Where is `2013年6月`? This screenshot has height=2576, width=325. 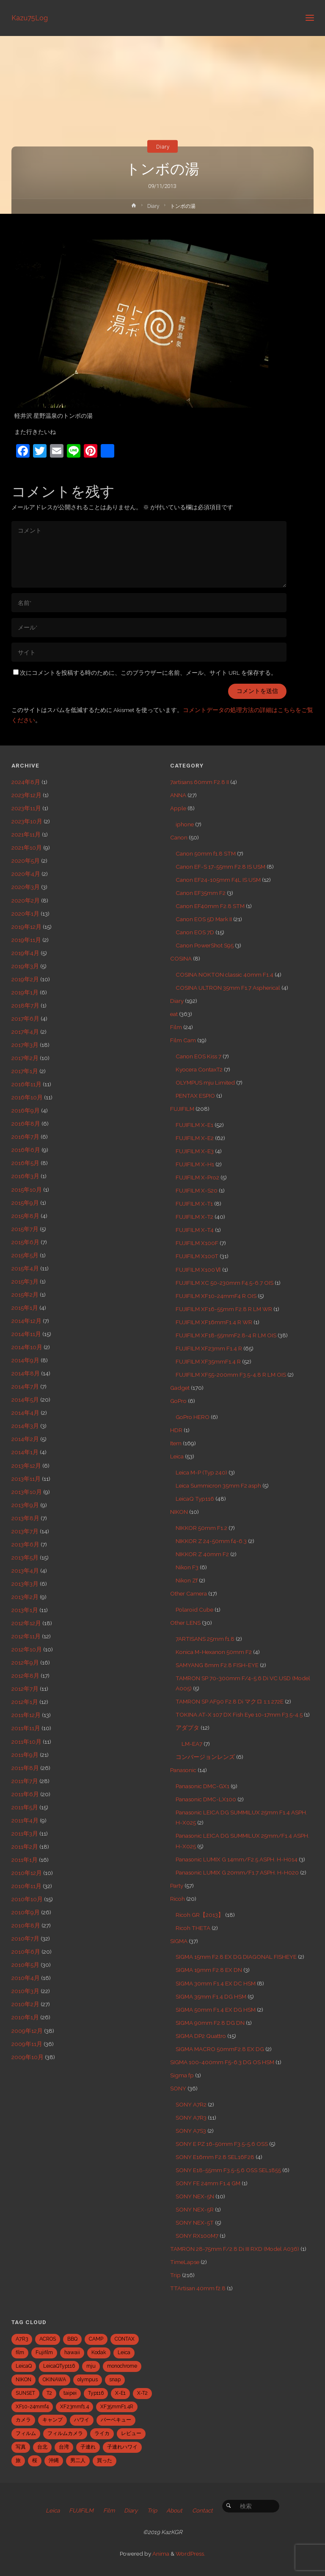
2013年6月 is located at coordinates (25, 1544).